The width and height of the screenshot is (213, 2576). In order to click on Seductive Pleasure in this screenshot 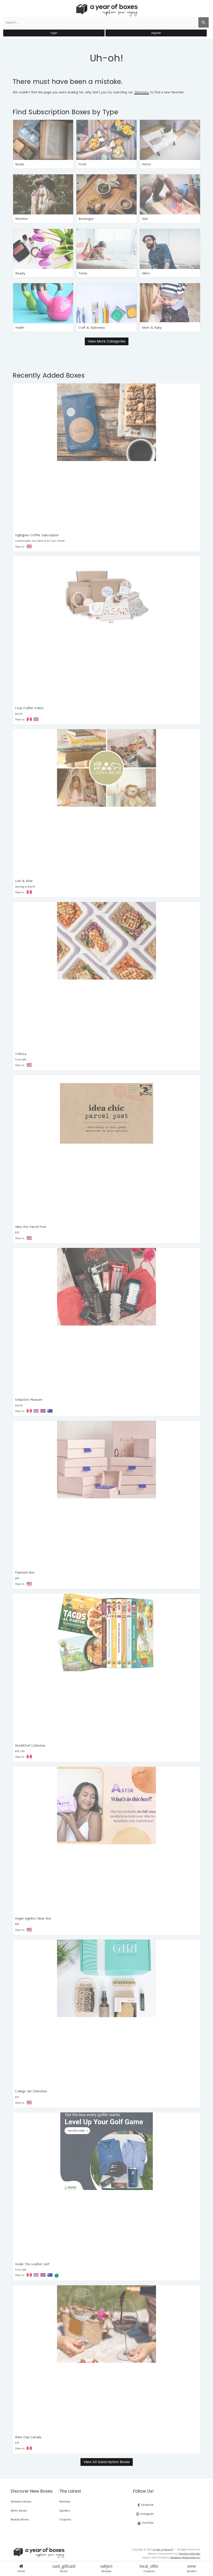, I will do `click(28, 1399)`.